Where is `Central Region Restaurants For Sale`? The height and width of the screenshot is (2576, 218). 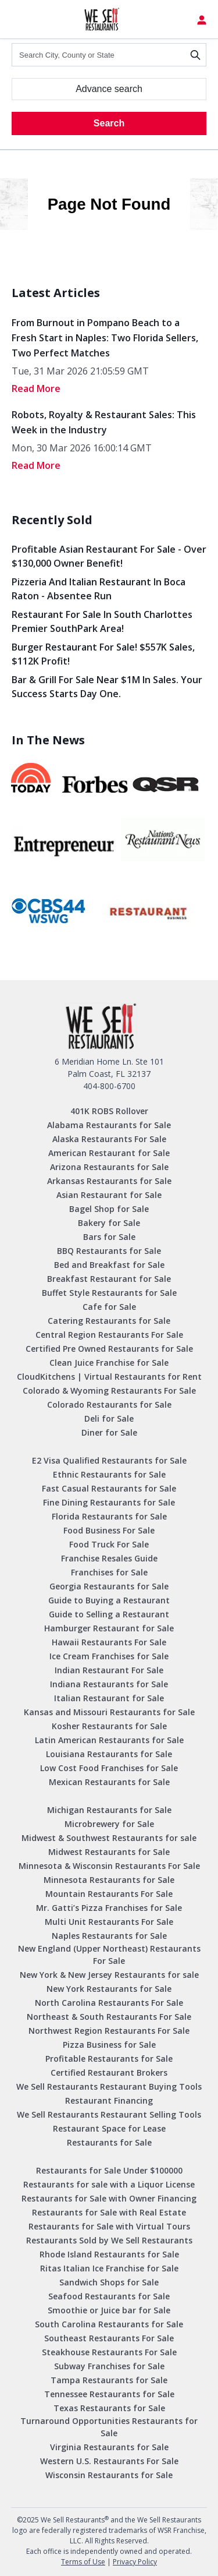
Central Region Restaurants For Sale is located at coordinates (109, 1334).